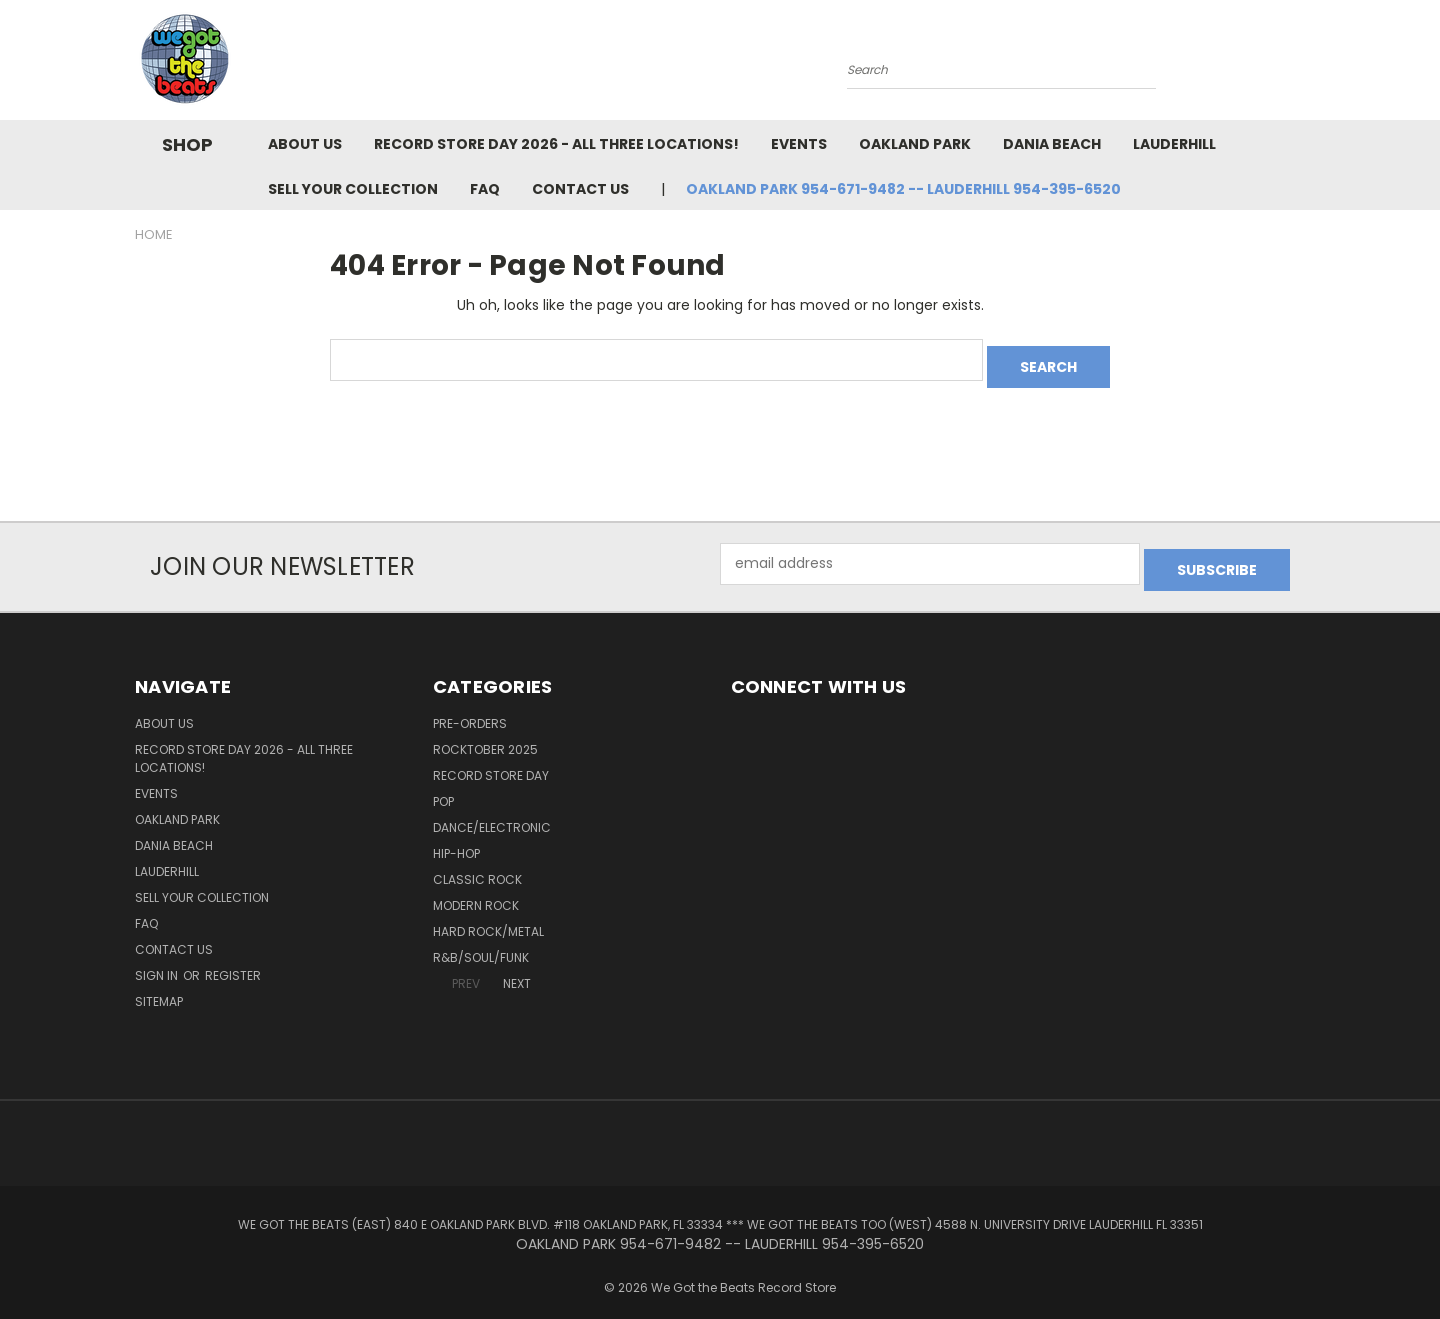 This screenshot has height=1319, width=1440. I want to click on Oakland Park, so click(915, 144).